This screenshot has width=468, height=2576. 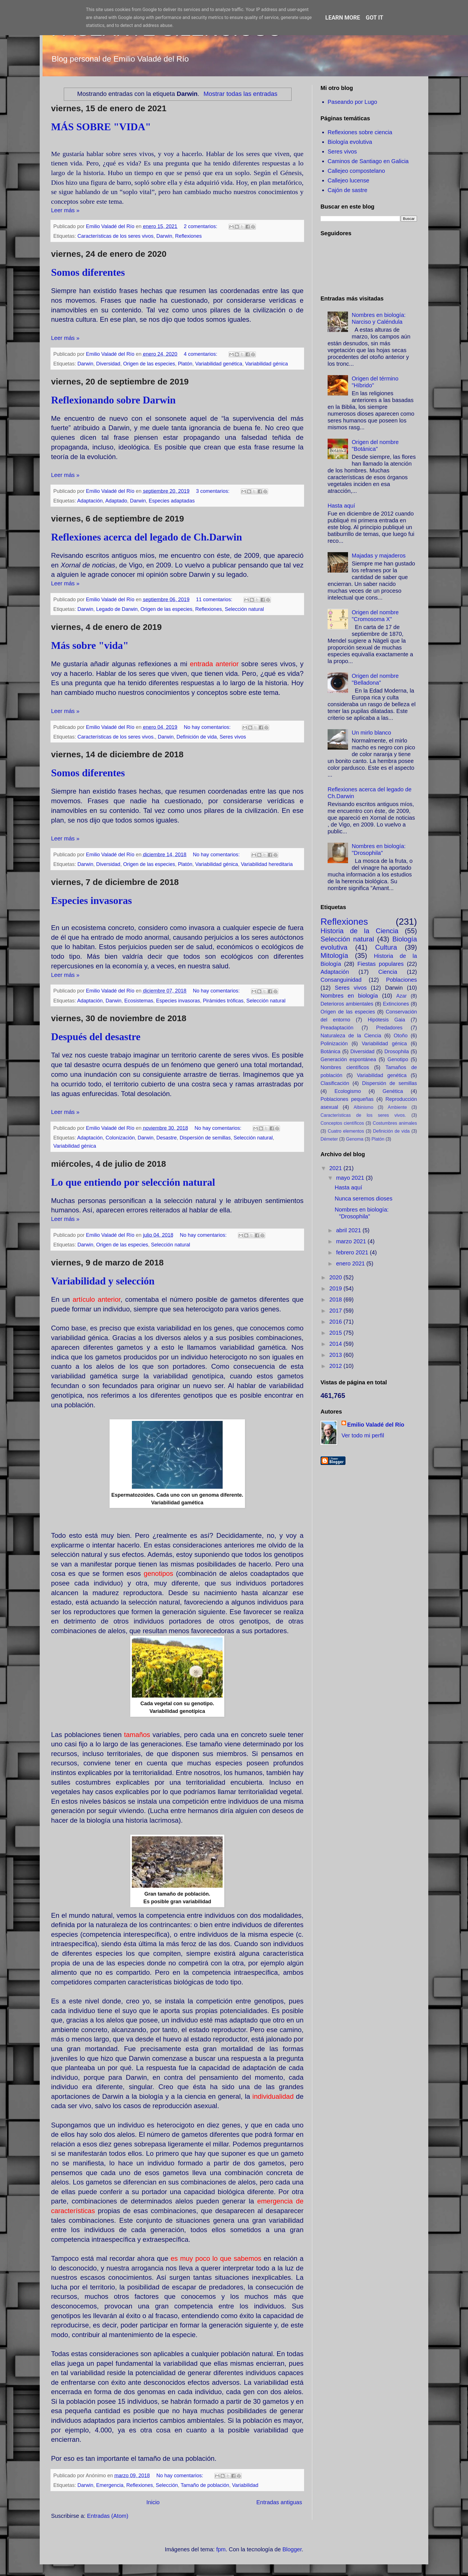 I want to click on Generación espontánea, so click(x=348, y=1059).